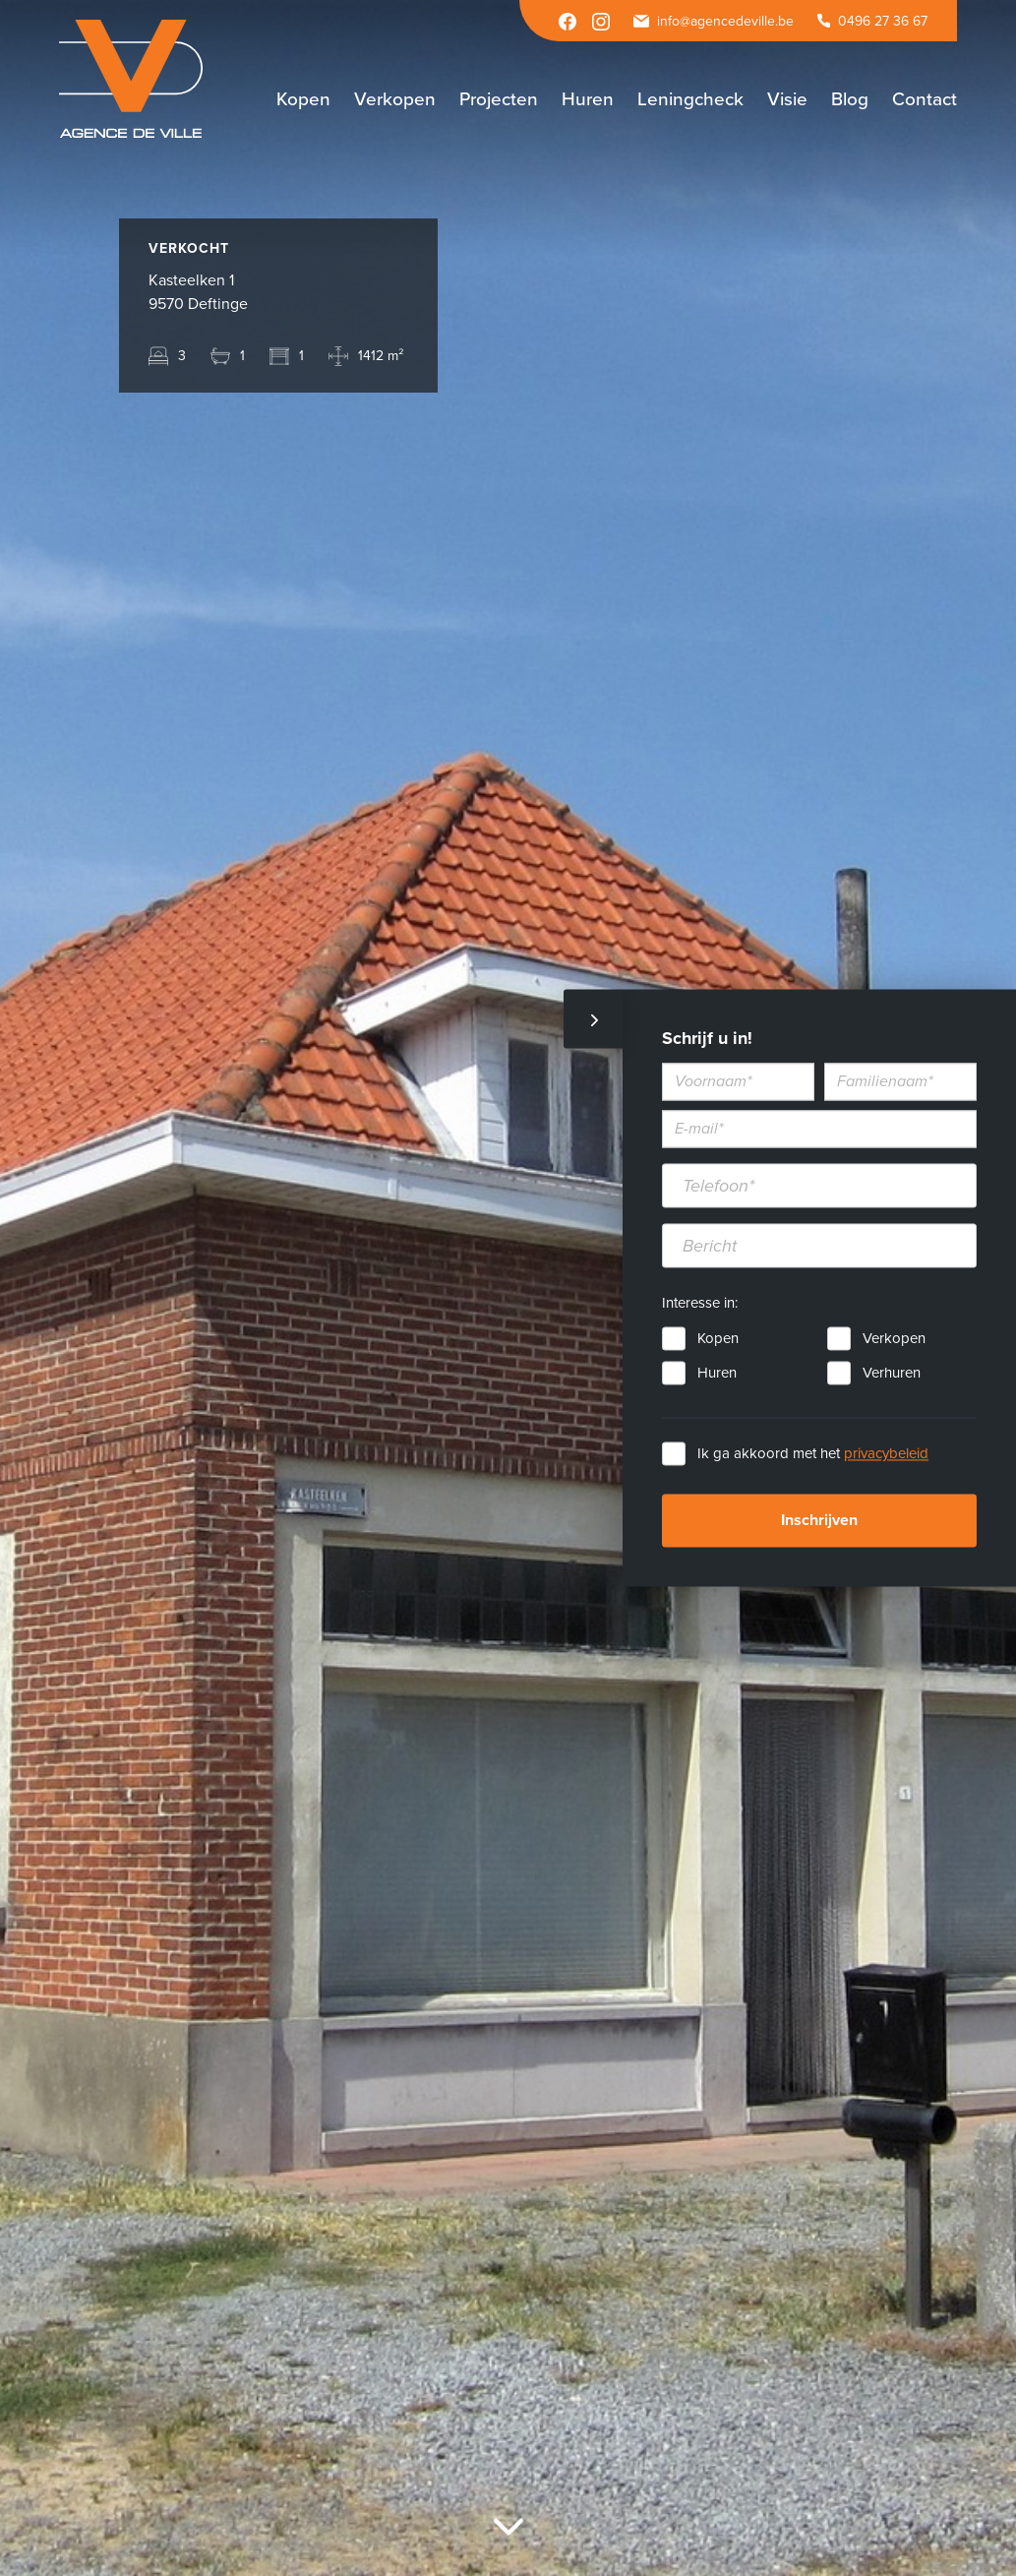 The image size is (1016, 2576). Describe the element at coordinates (718, 1339) in the screenshot. I see `Kopen` at that location.